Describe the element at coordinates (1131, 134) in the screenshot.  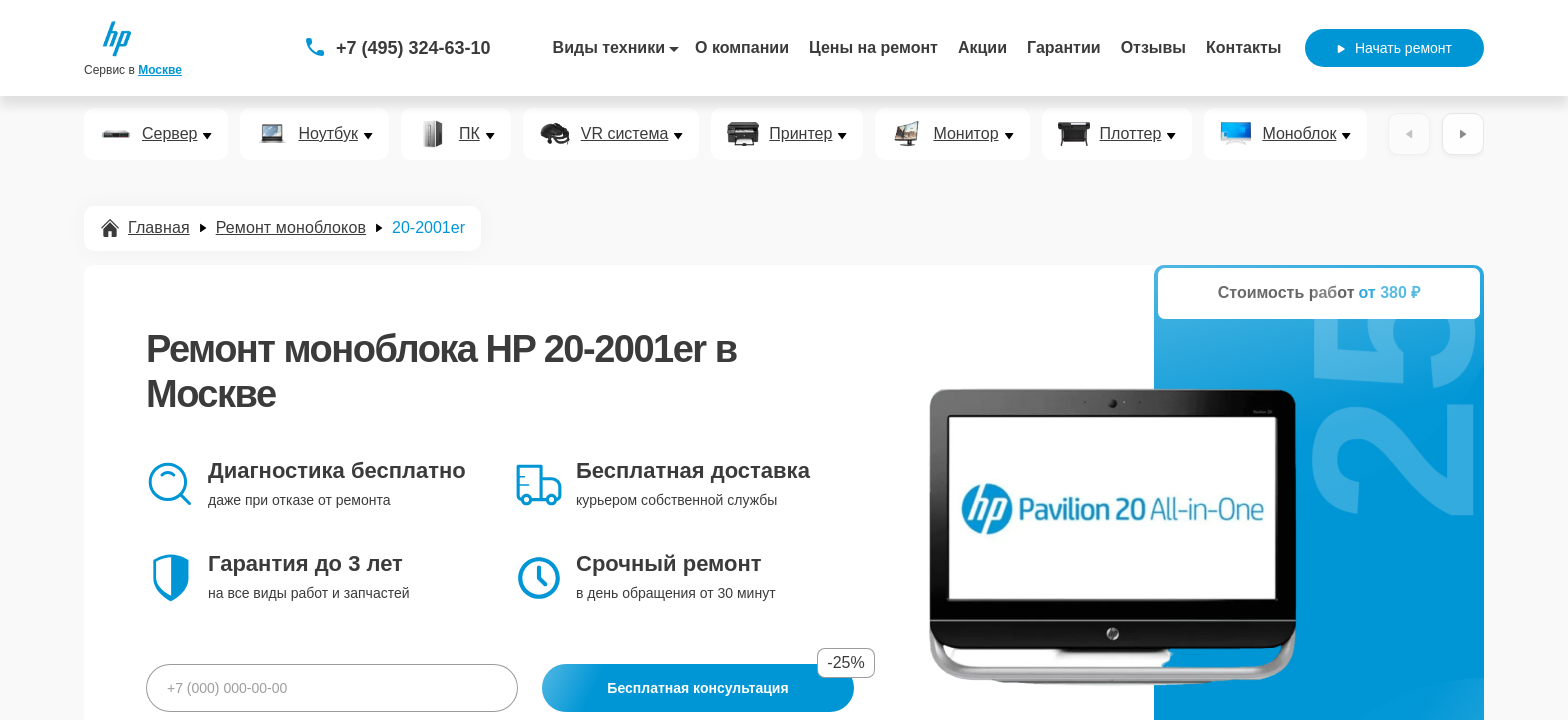
I see `Плоттер` at that location.